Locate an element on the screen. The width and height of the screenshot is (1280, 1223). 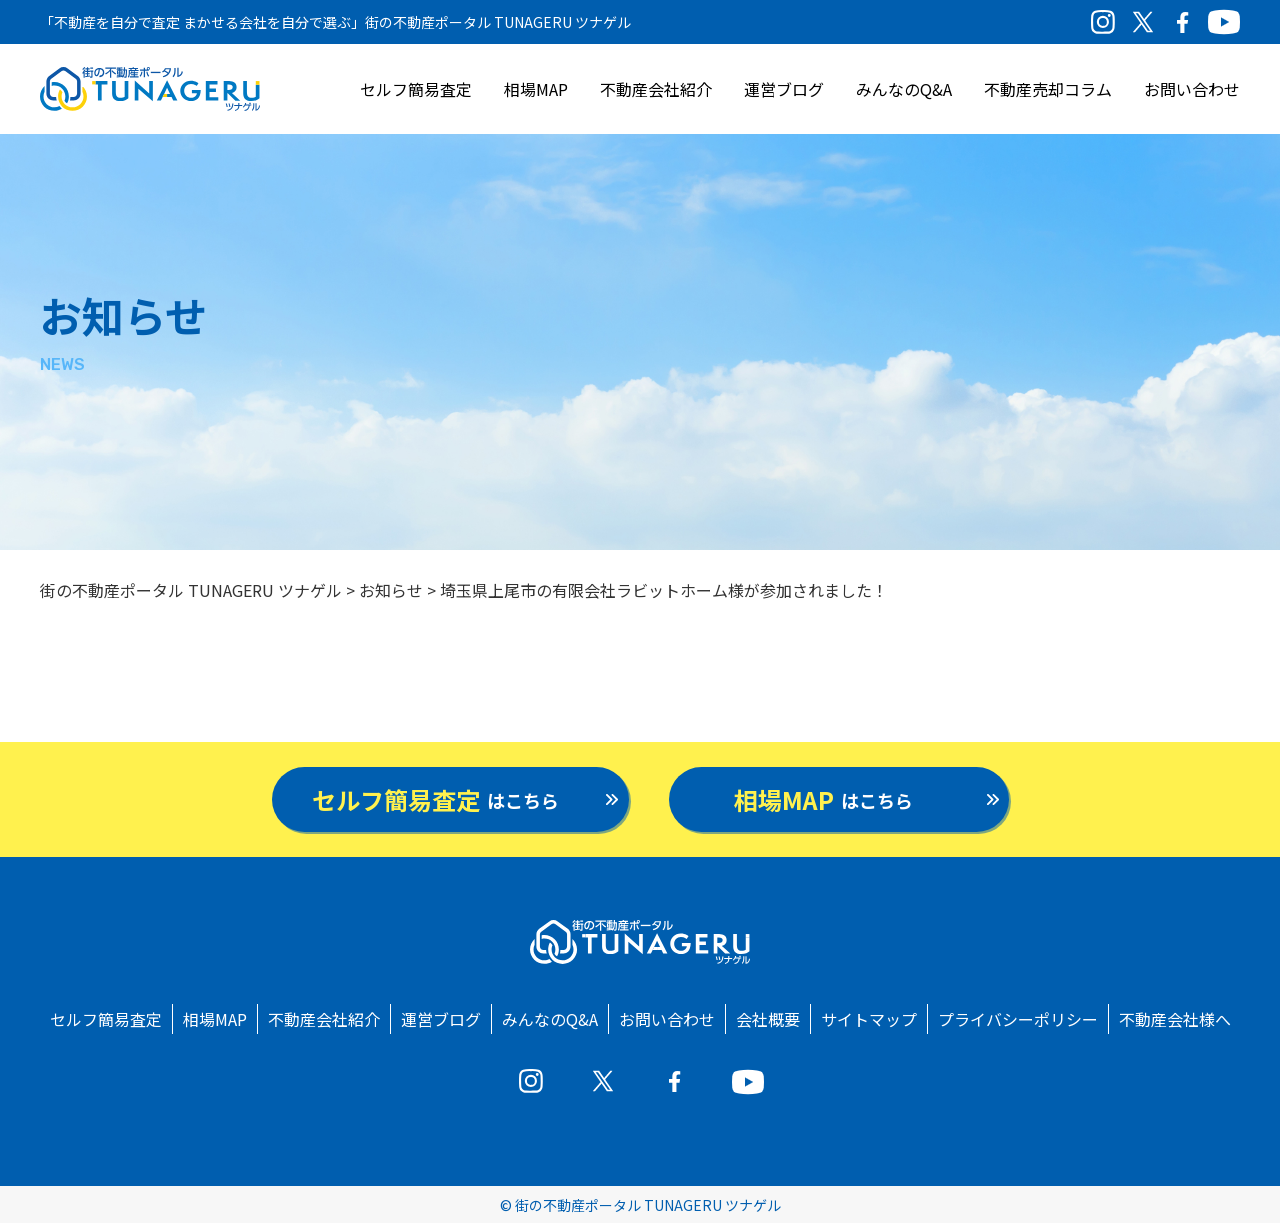
相場MAP is located at coordinates (536, 89).